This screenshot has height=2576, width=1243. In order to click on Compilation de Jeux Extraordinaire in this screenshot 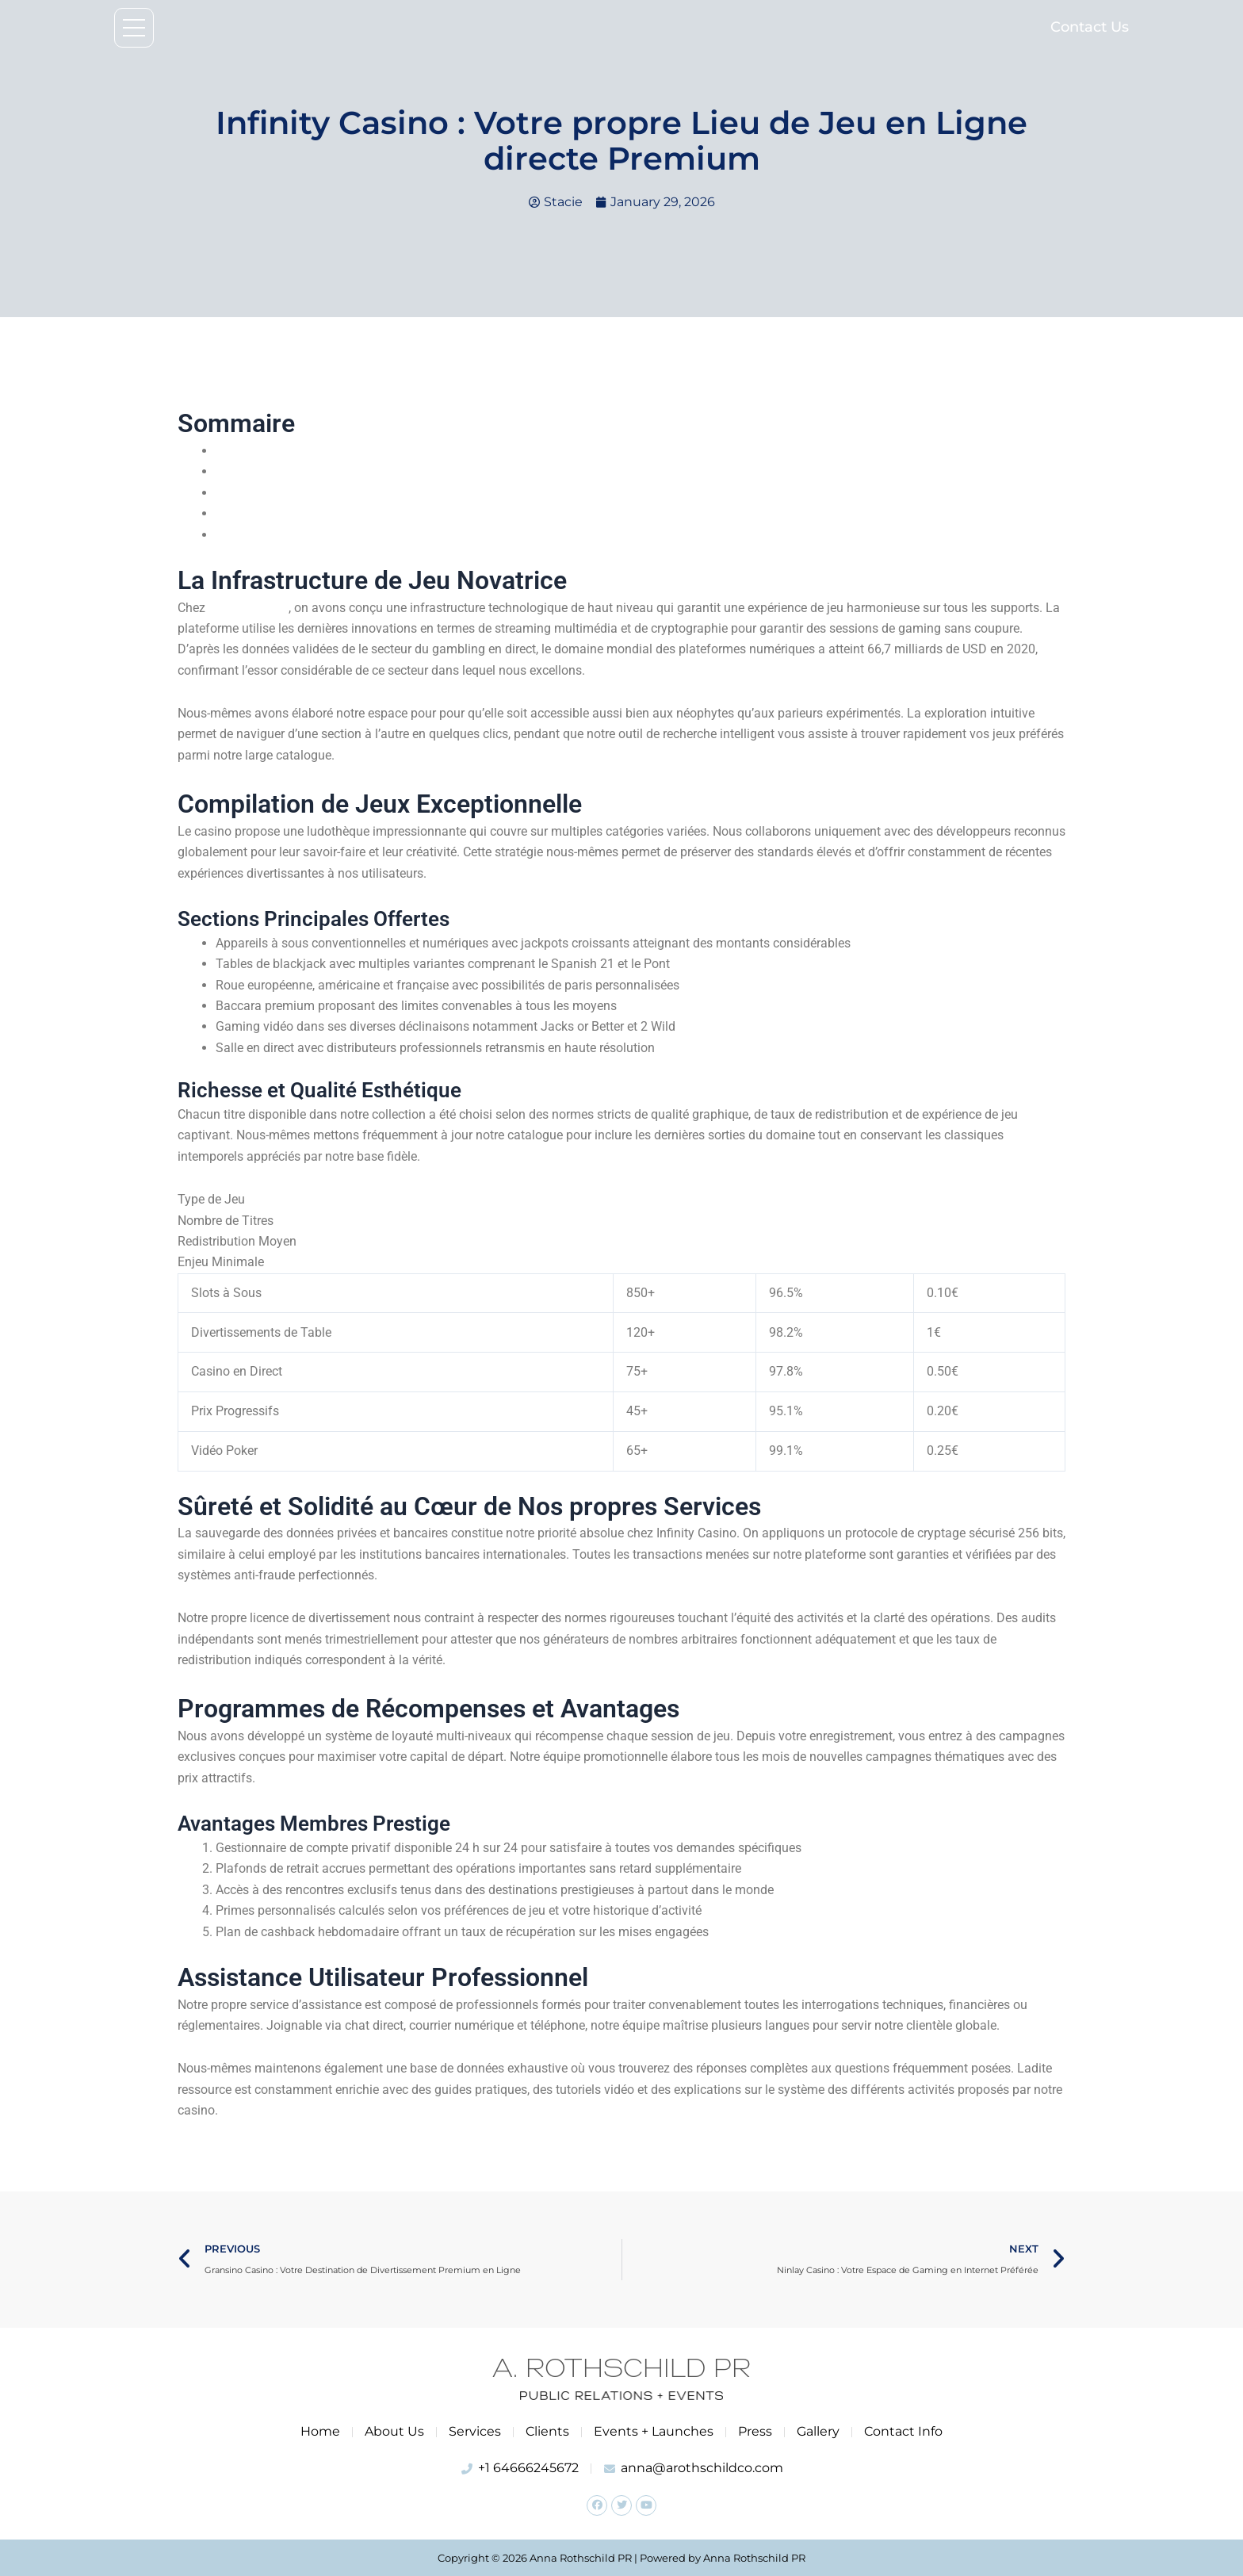, I will do `click(313, 471)`.